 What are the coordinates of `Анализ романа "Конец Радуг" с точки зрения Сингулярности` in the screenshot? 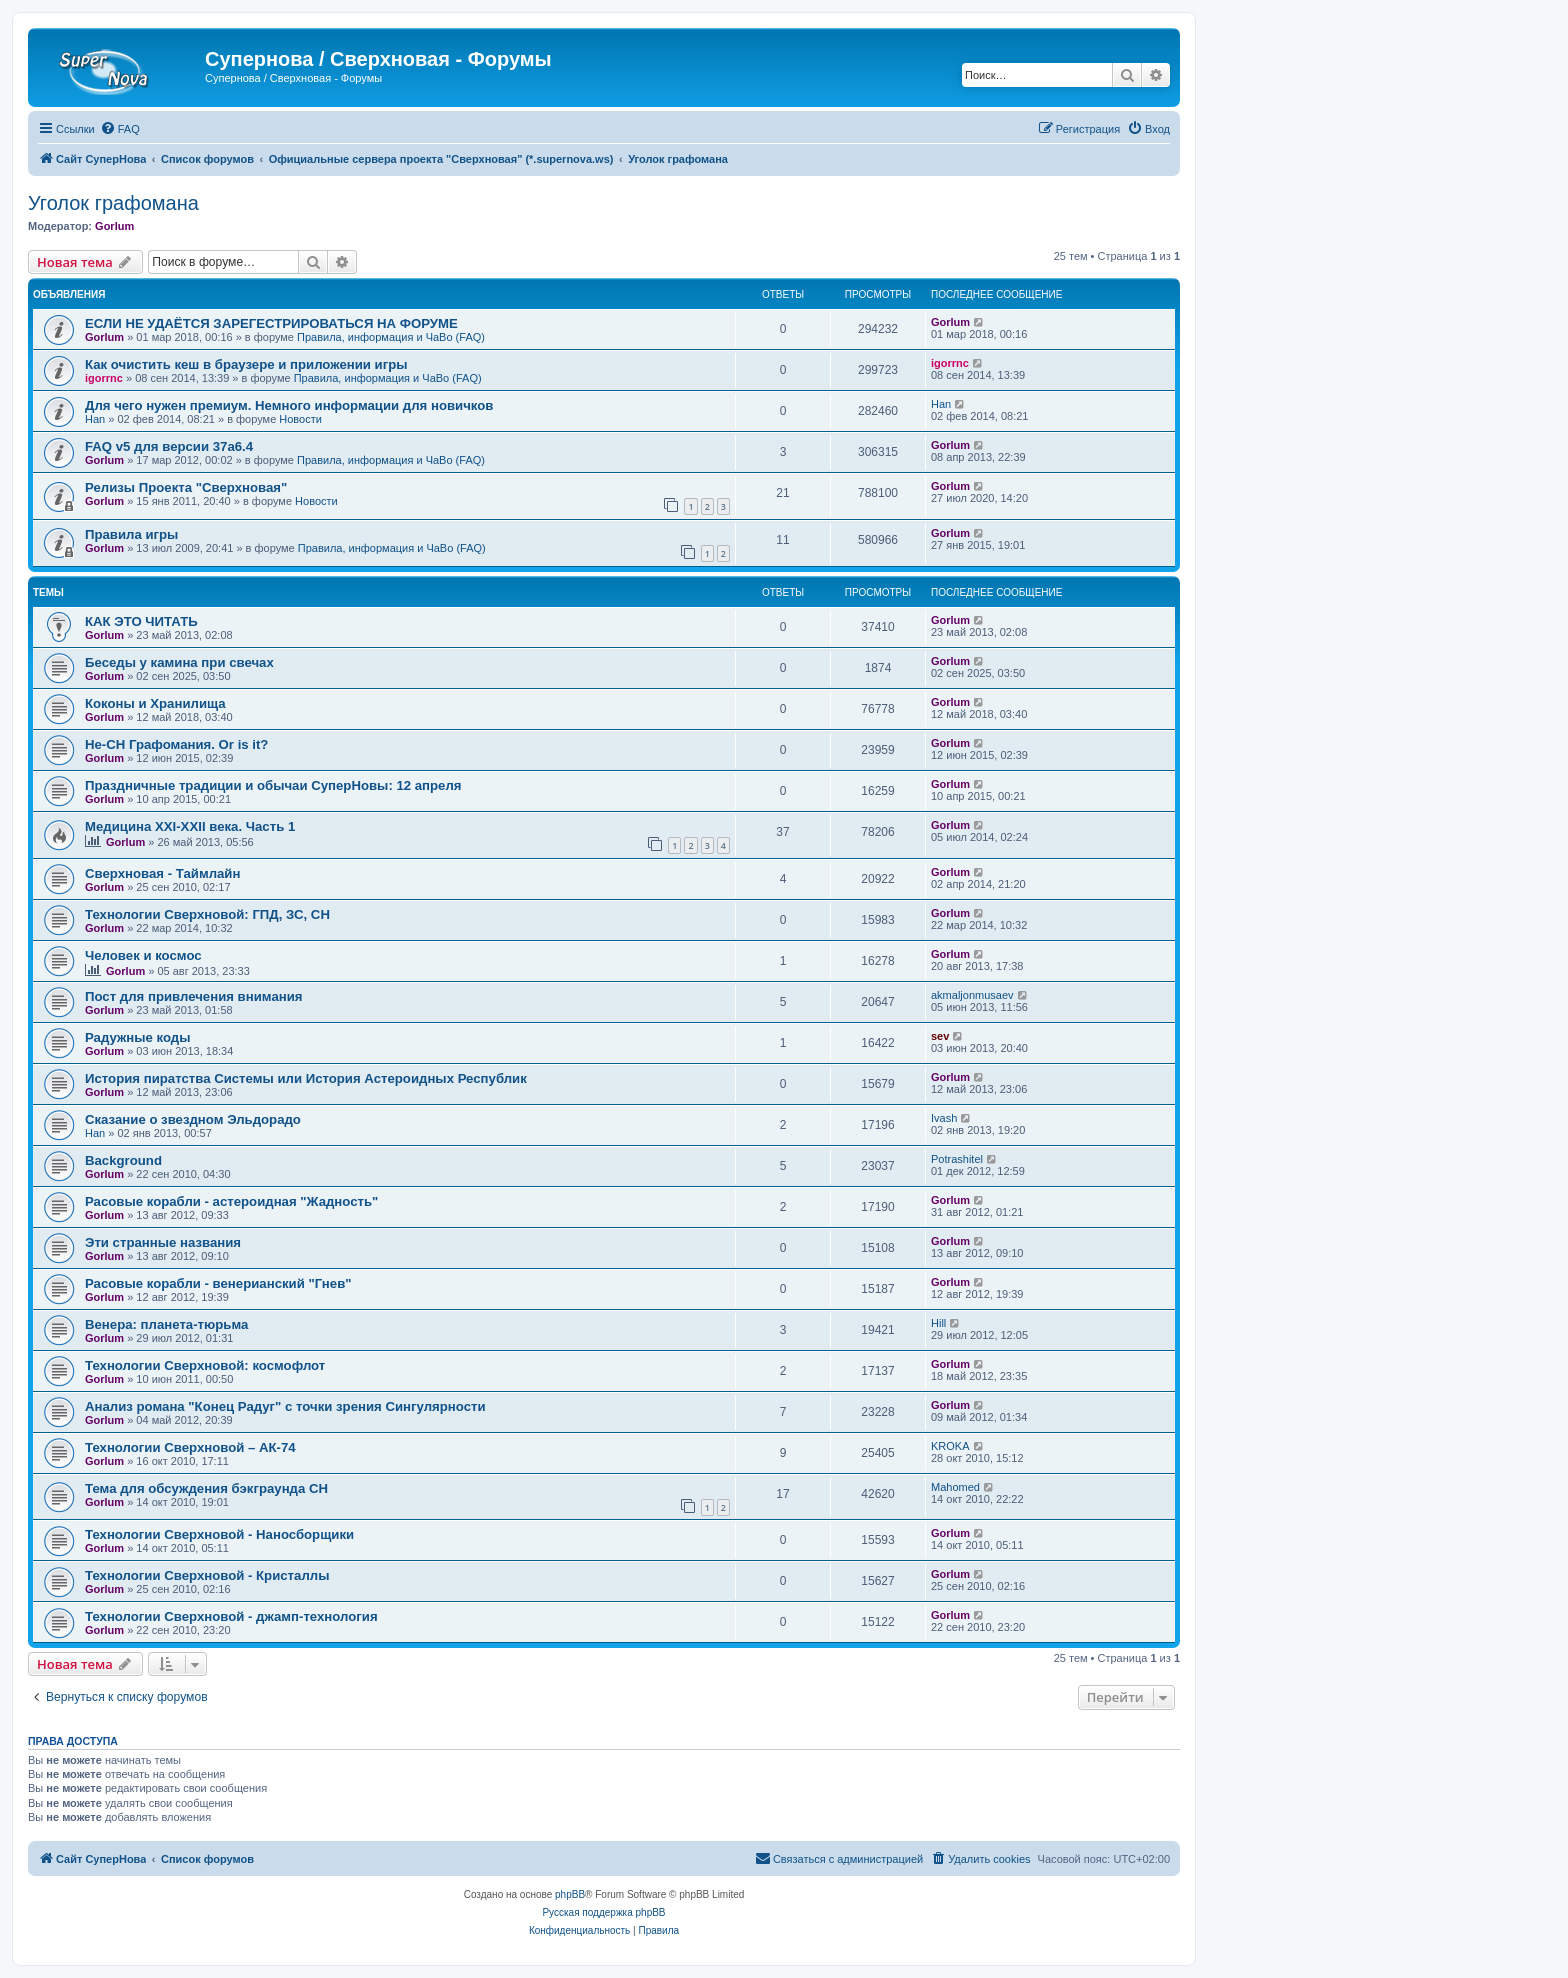 It's located at (285, 1406).